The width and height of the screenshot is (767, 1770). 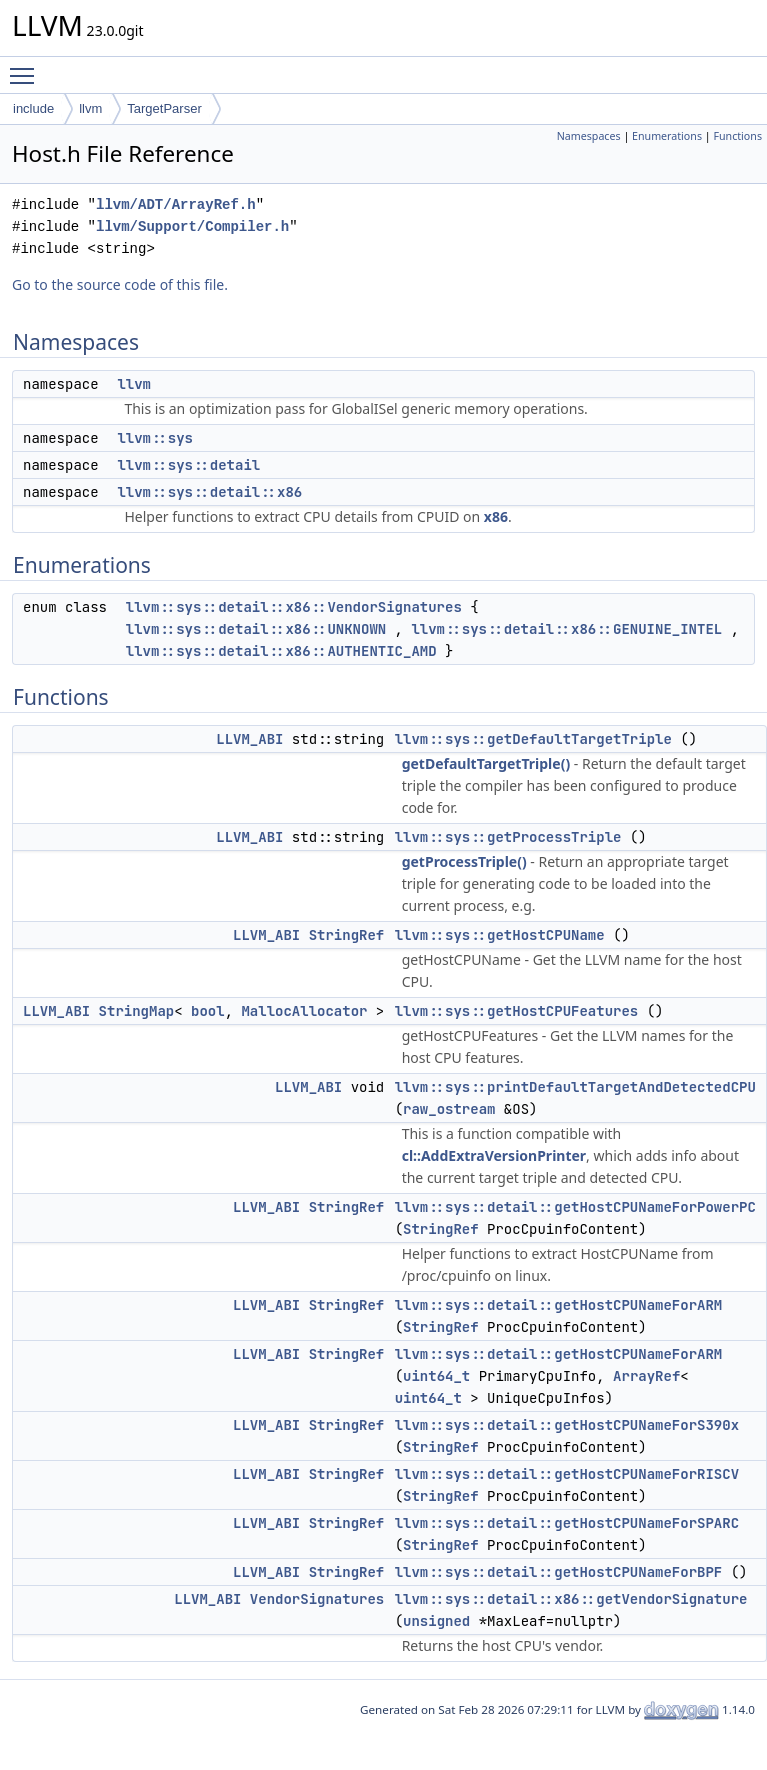 What do you see at coordinates (567, 1425) in the screenshot?
I see `llvm::sys::detail::getHostCPUNameForS390x` at bounding box center [567, 1425].